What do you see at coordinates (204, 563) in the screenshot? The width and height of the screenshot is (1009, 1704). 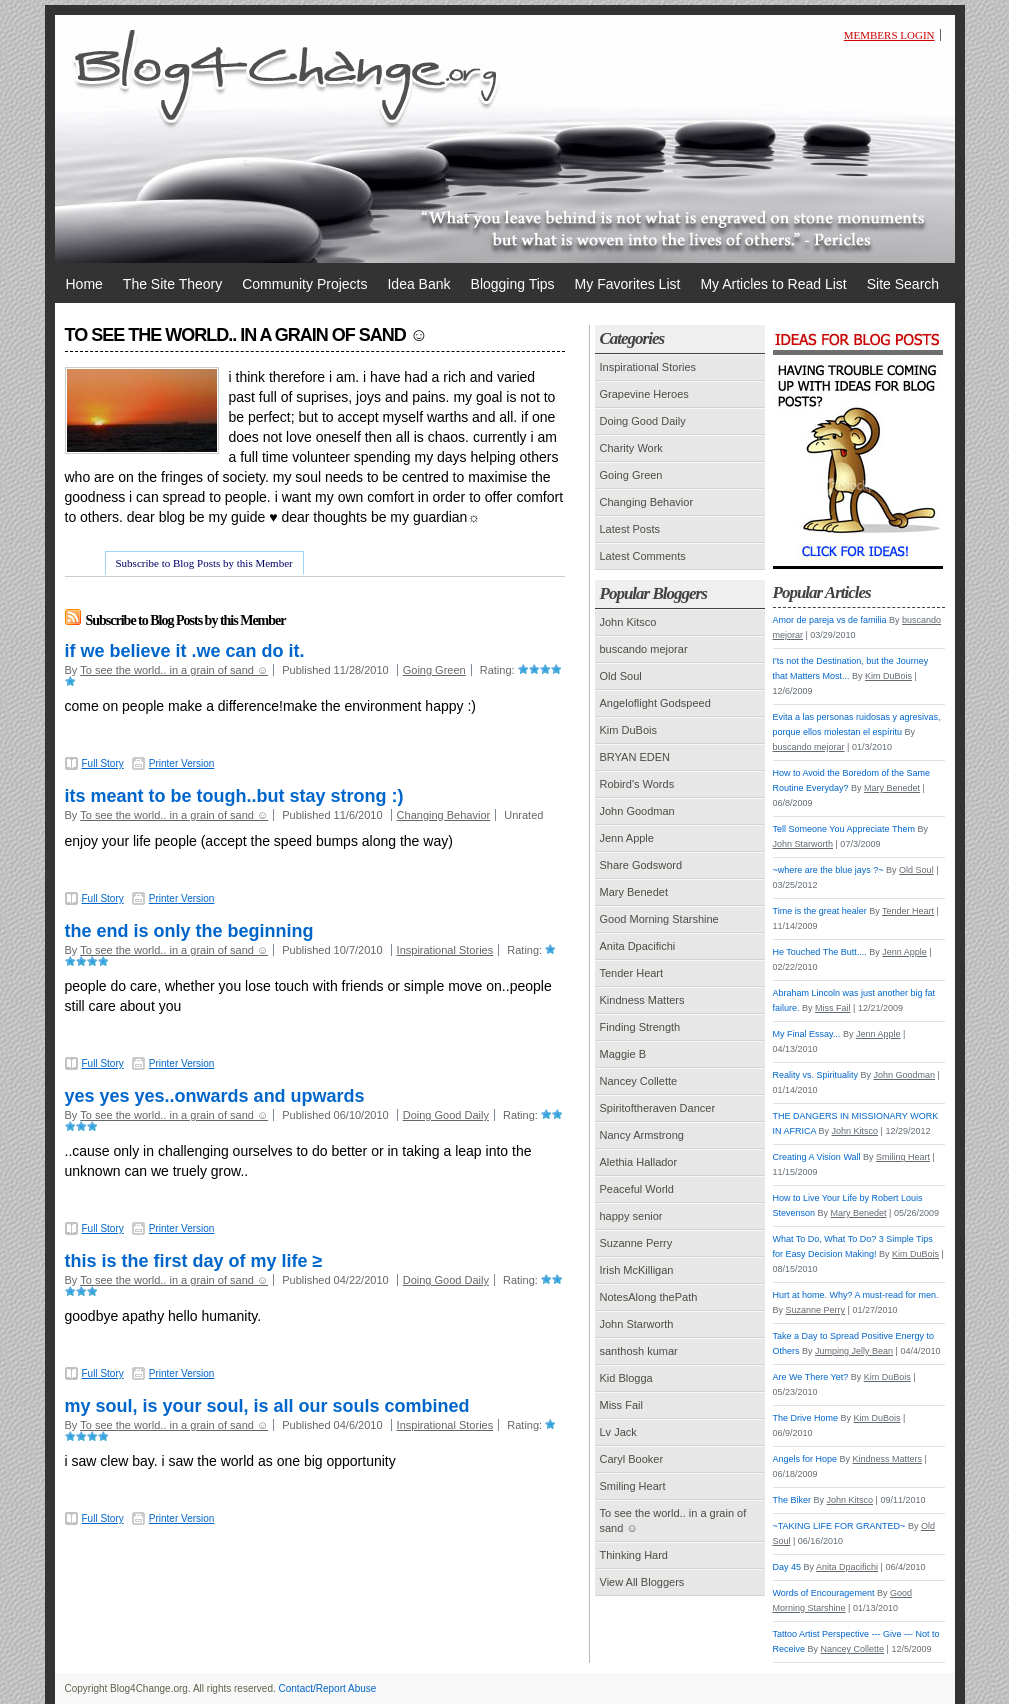 I see `Subscribe to Blog Posts by this Member` at bounding box center [204, 563].